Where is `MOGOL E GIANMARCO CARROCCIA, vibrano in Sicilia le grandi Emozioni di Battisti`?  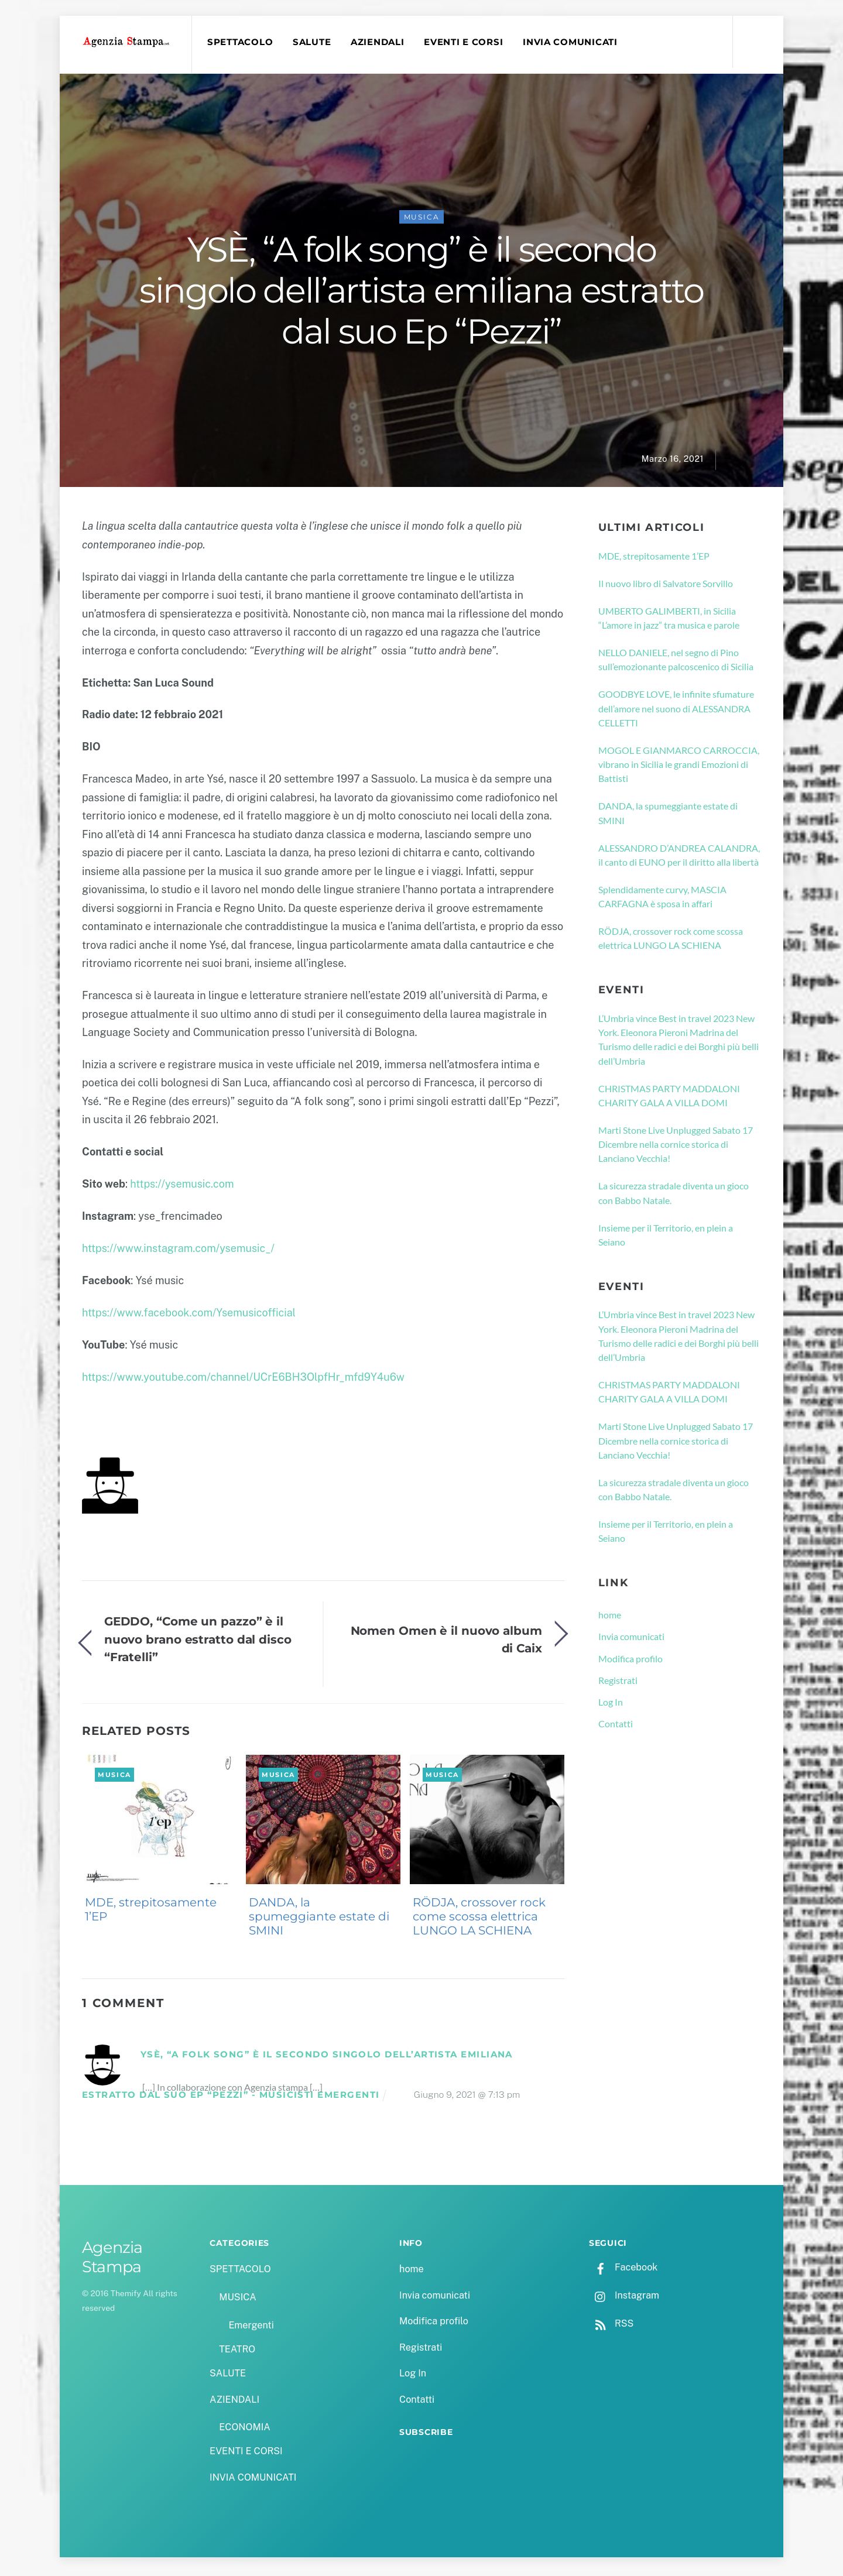
MOGOL E GIANMARCO CARROCCIA, vibrano in Sicilia le grandi Emozioni di Battisti is located at coordinates (678, 767).